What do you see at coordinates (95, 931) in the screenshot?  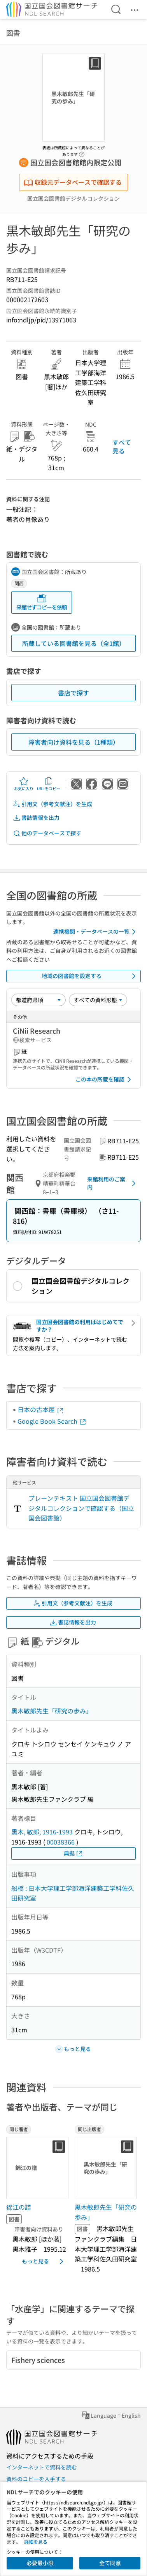 I see `連携機関・データベースの一覧` at bounding box center [95, 931].